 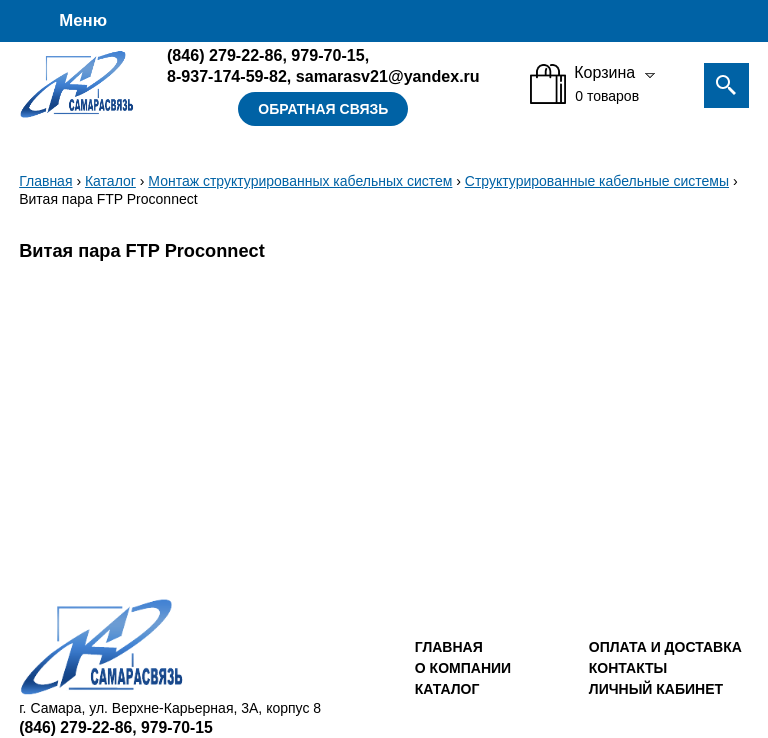 What do you see at coordinates (224, 55) in the screenshot?
I see `279-22-86` at bounding box center [224, 55].